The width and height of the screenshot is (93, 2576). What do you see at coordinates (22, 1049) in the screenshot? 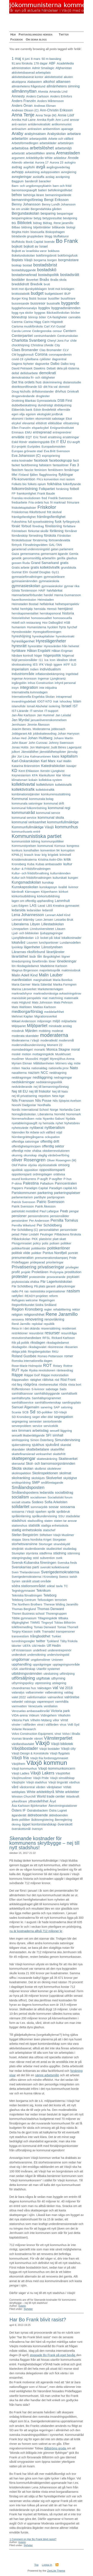
I see `momsbedrägeri` at bounding box center [22, 1049].